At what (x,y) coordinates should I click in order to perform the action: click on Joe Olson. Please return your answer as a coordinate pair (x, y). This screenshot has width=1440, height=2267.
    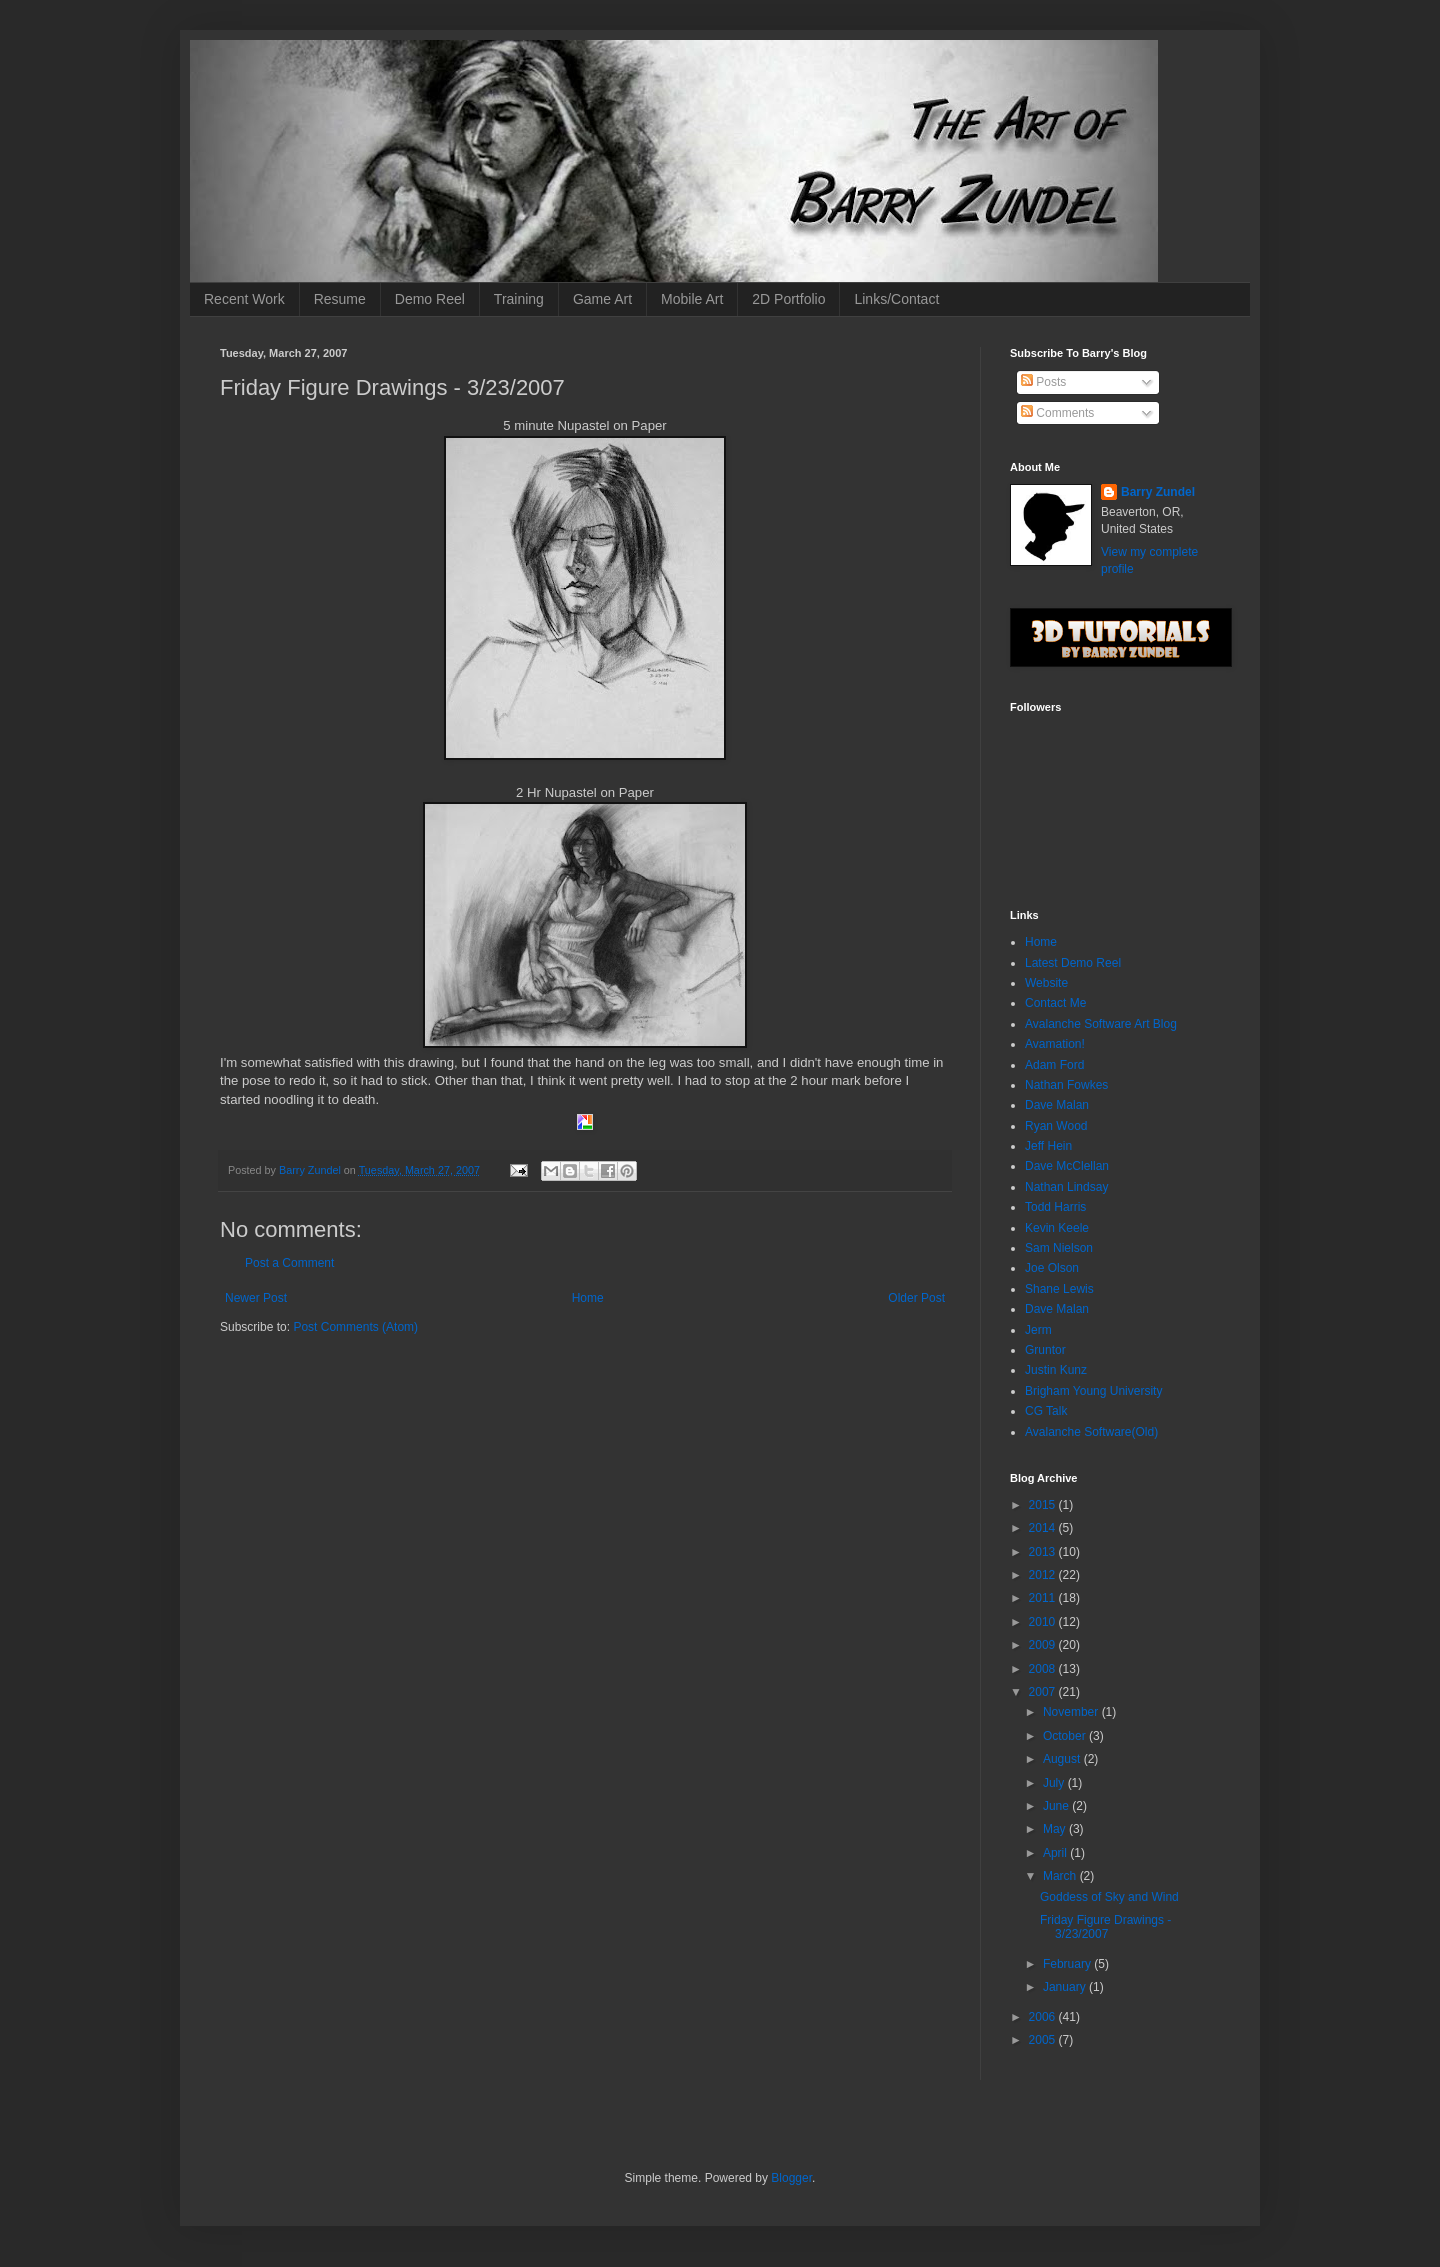
    Looking at the image, I should click on (1052, 1268).